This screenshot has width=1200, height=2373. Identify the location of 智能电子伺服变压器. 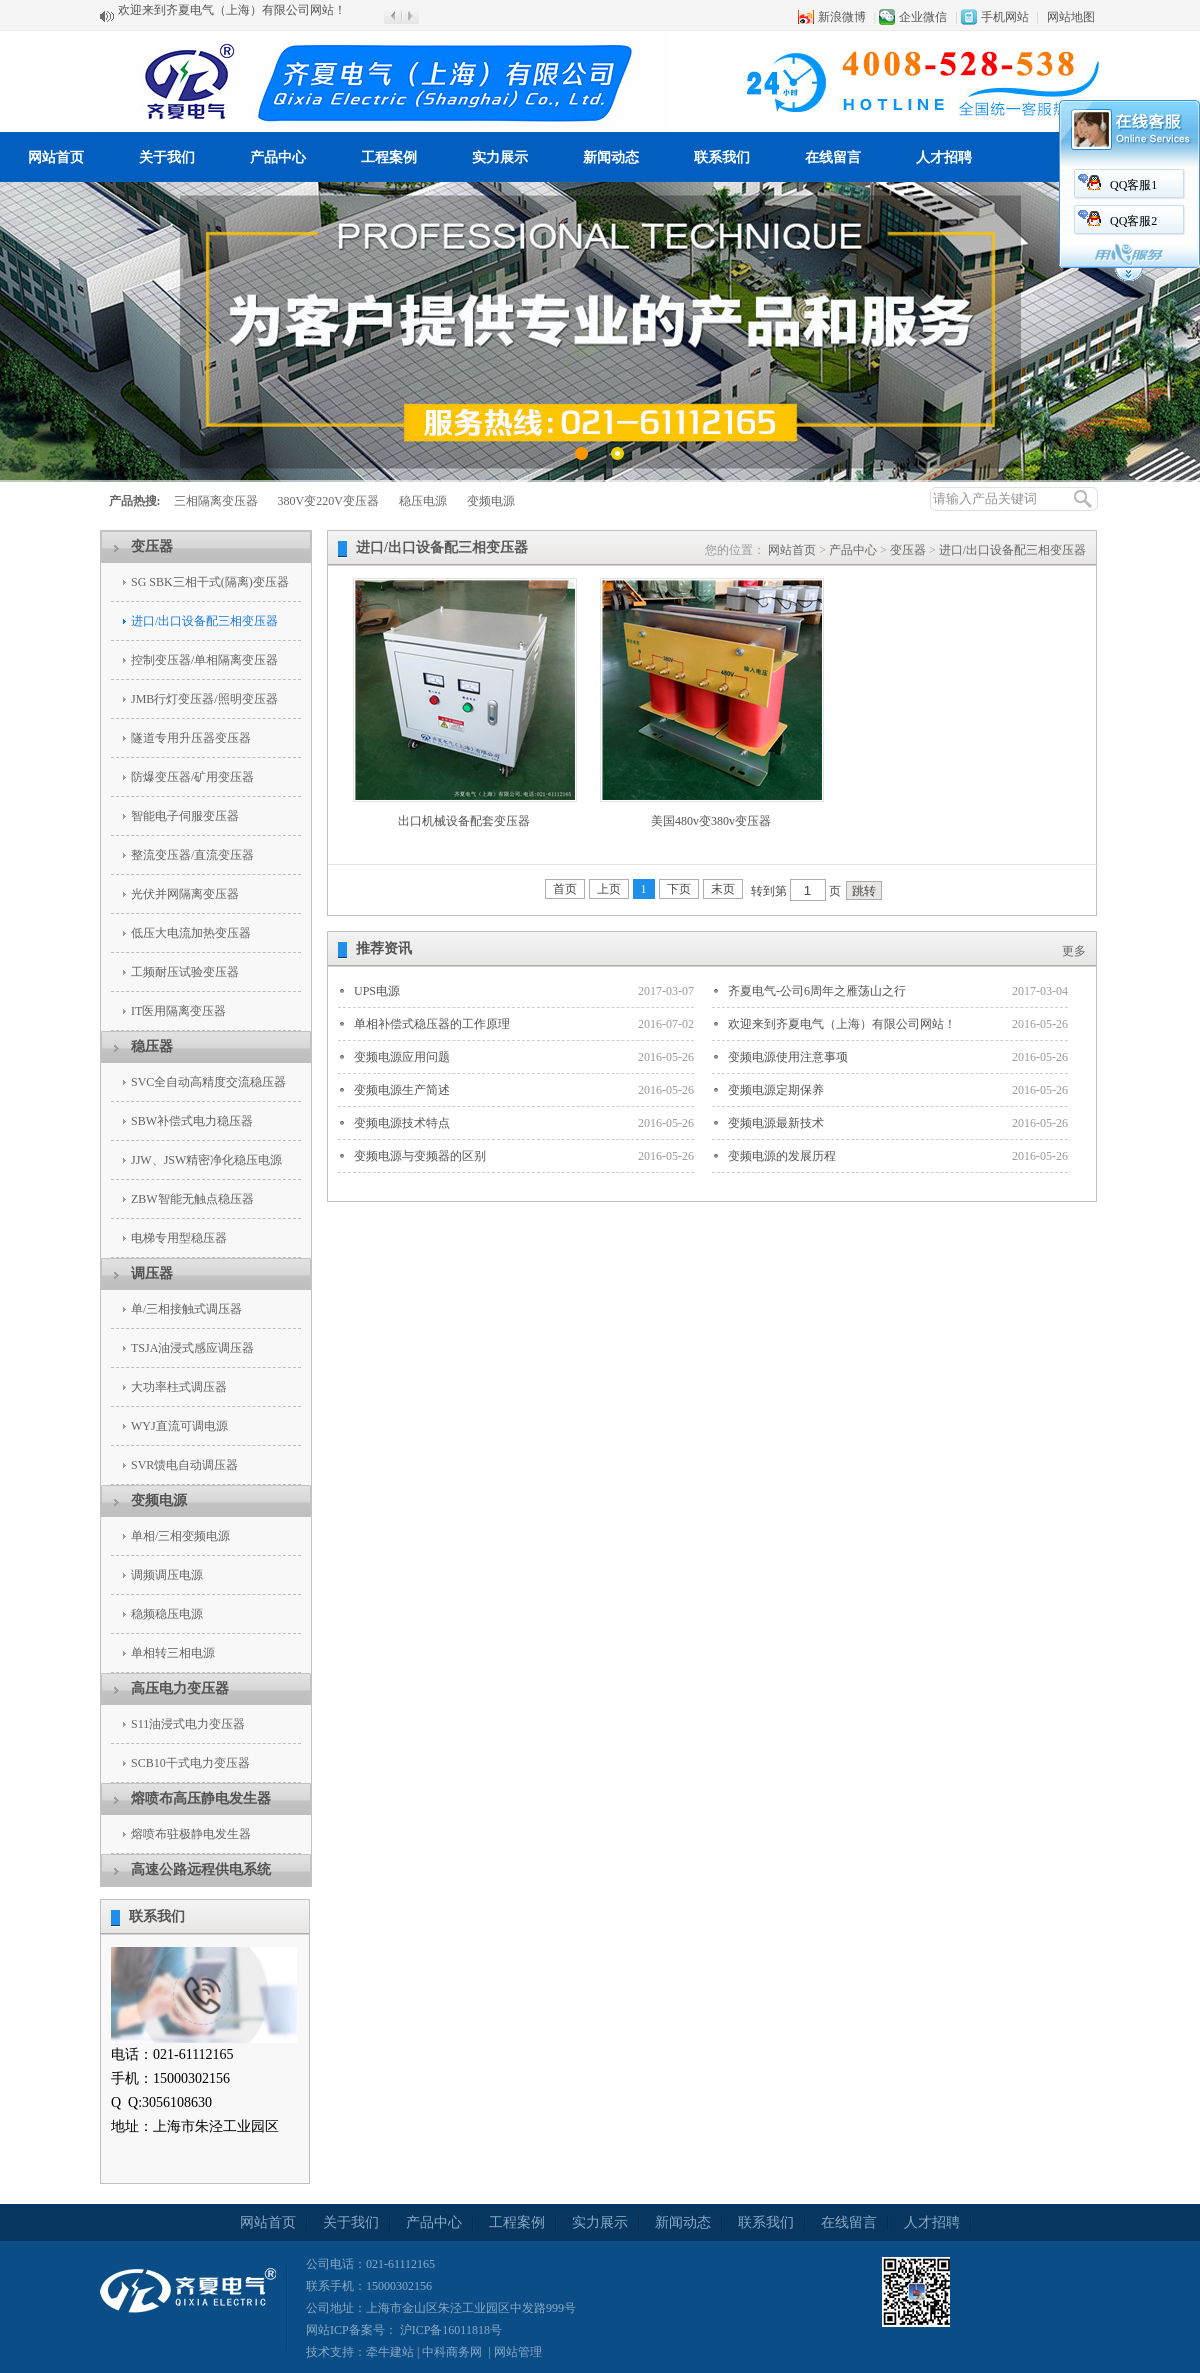
(185, 816).